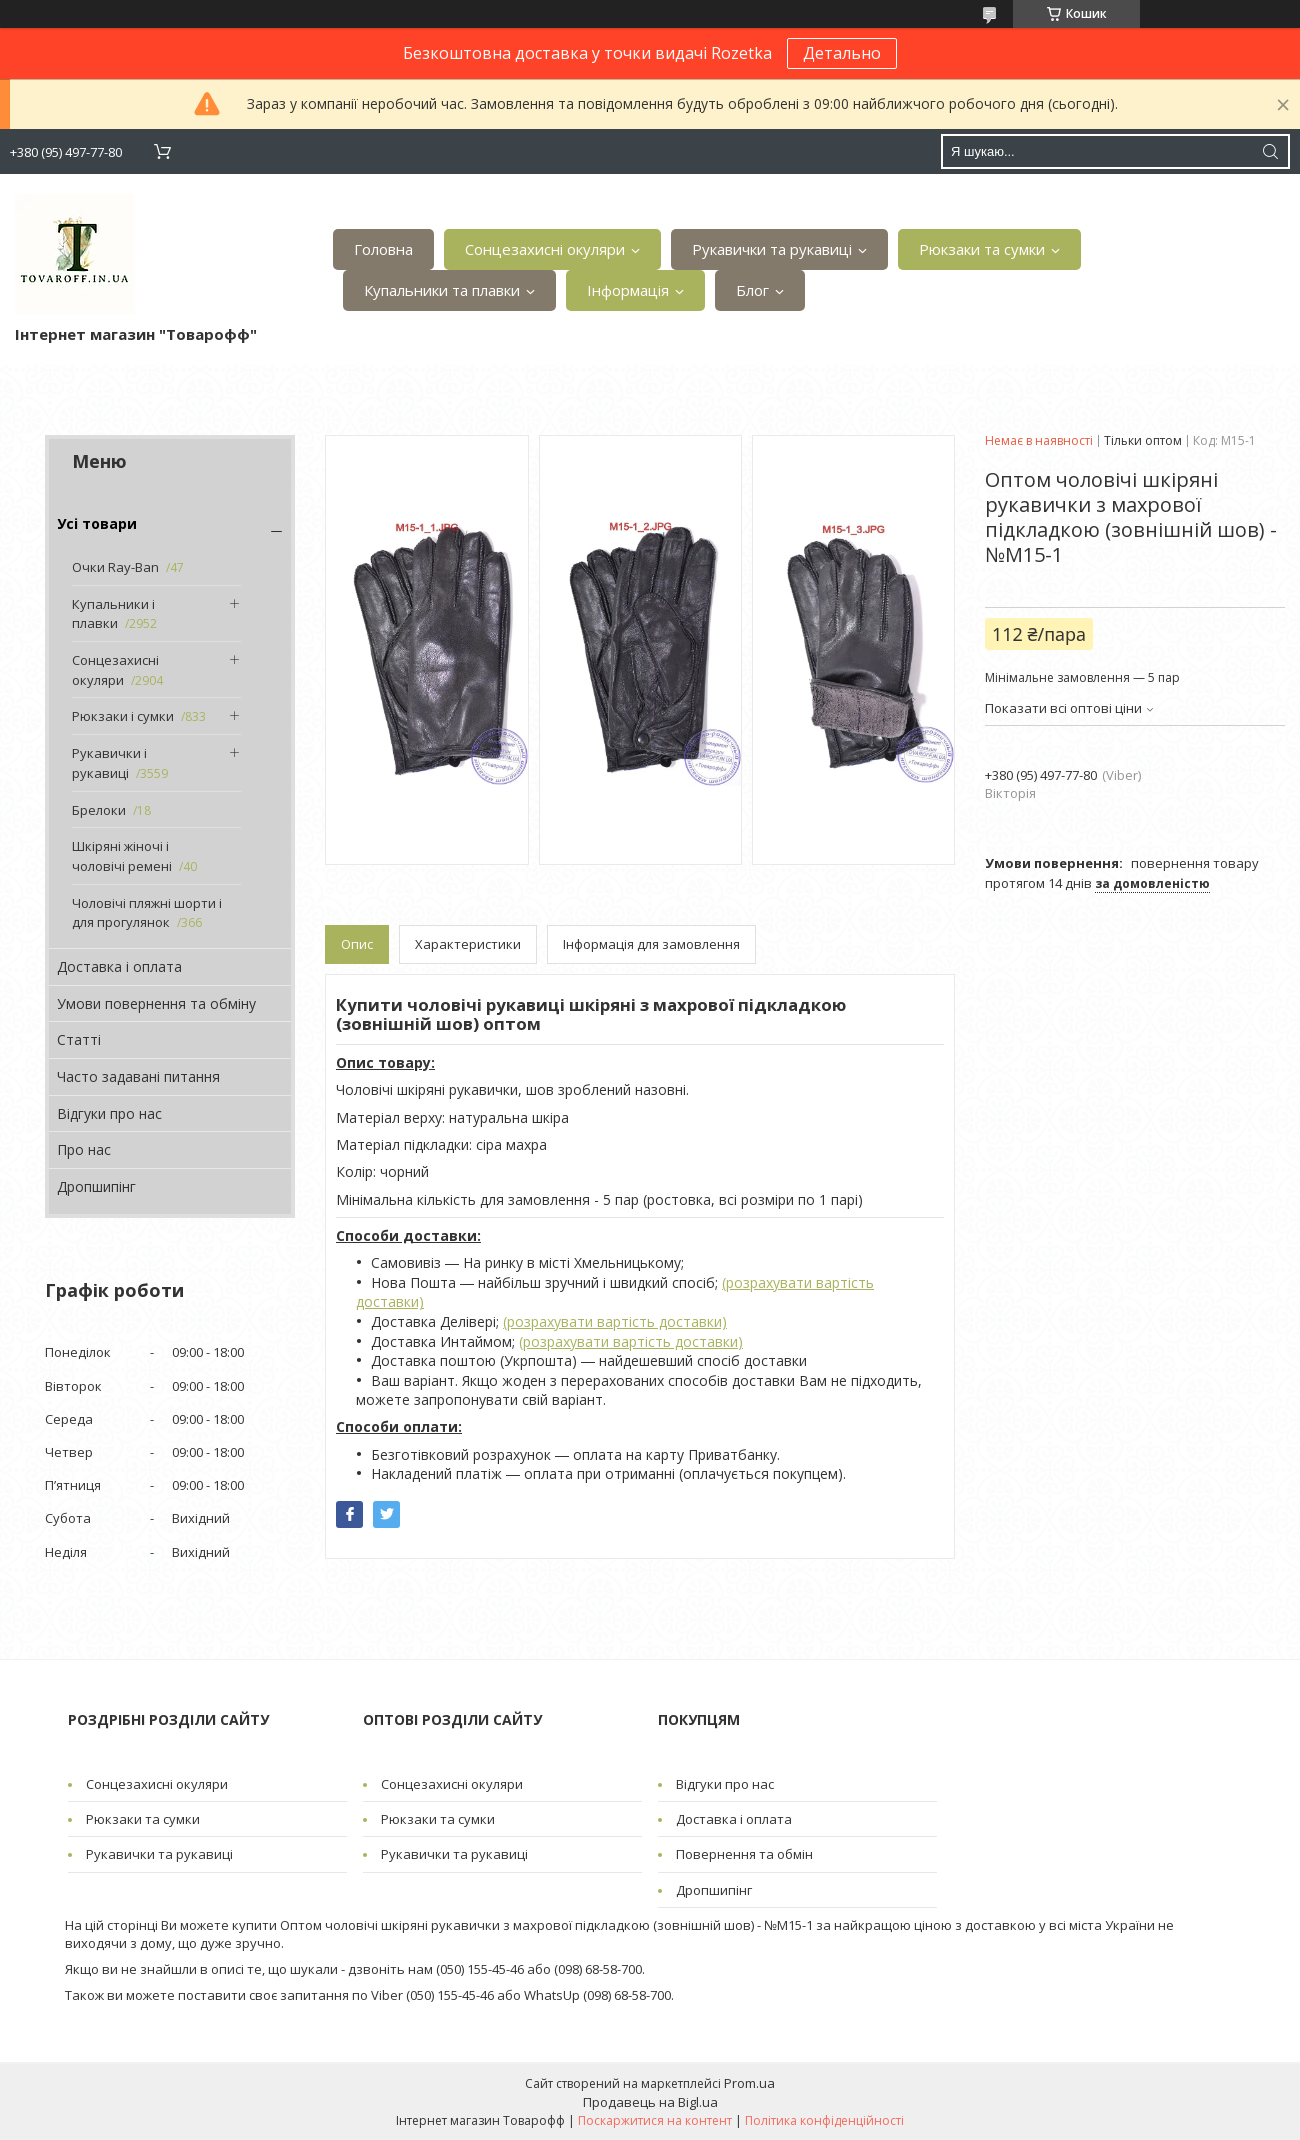 The width and height of the screenshot is (1300, 2140). I want to click on Головна, so click(383, 249).